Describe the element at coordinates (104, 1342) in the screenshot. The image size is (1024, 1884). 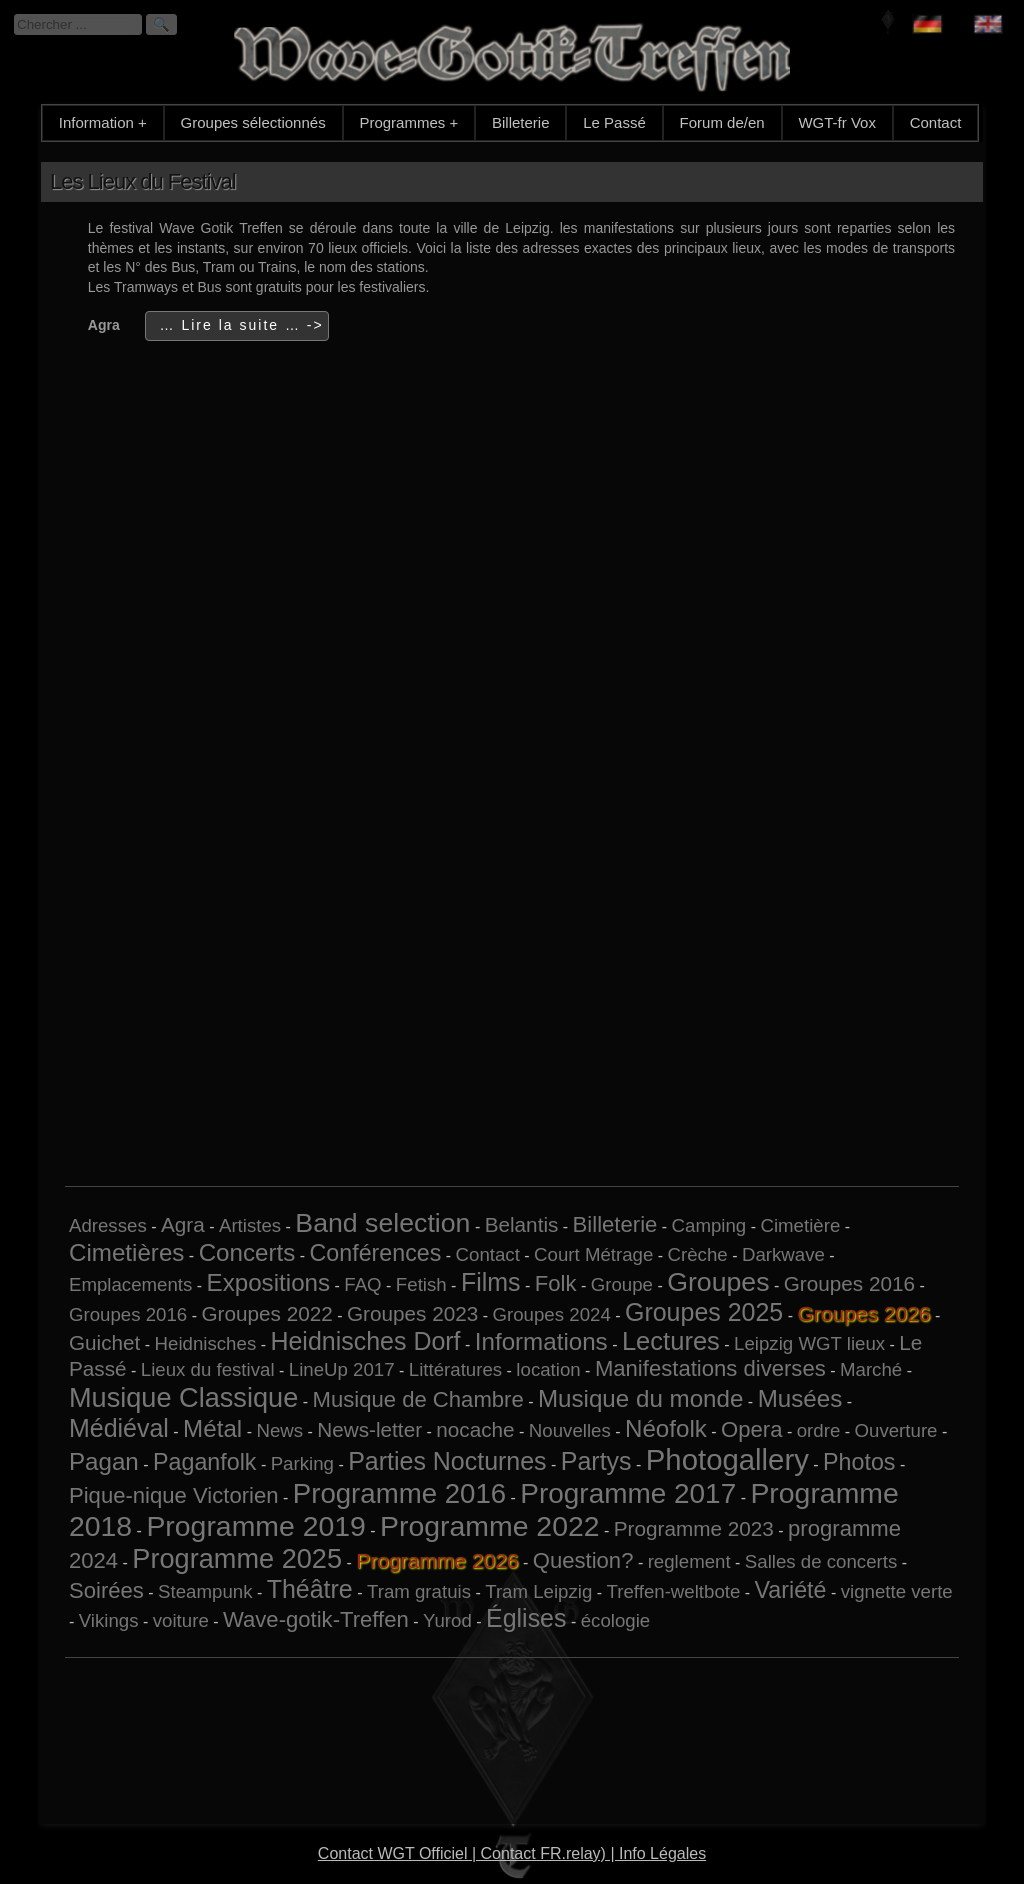
I see `Guichet [Guichet (2 éléments)]` at that location.